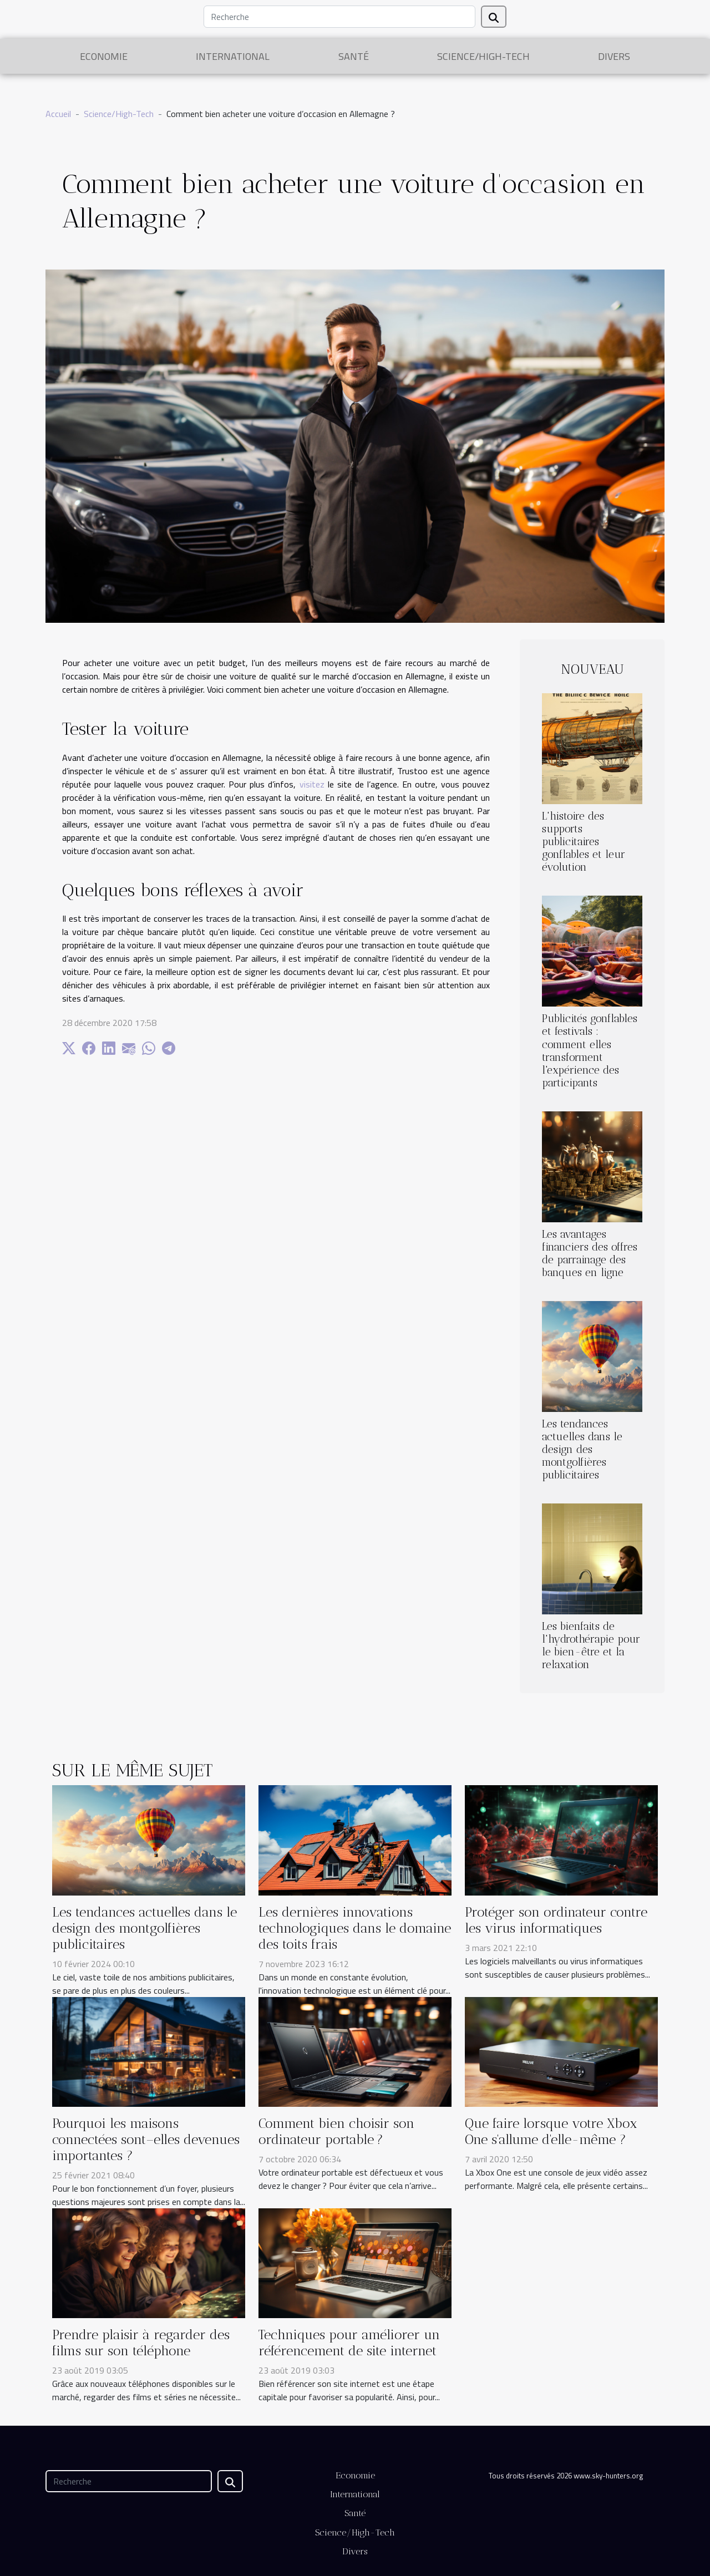  I want to click on visitez, so click(312, 784).